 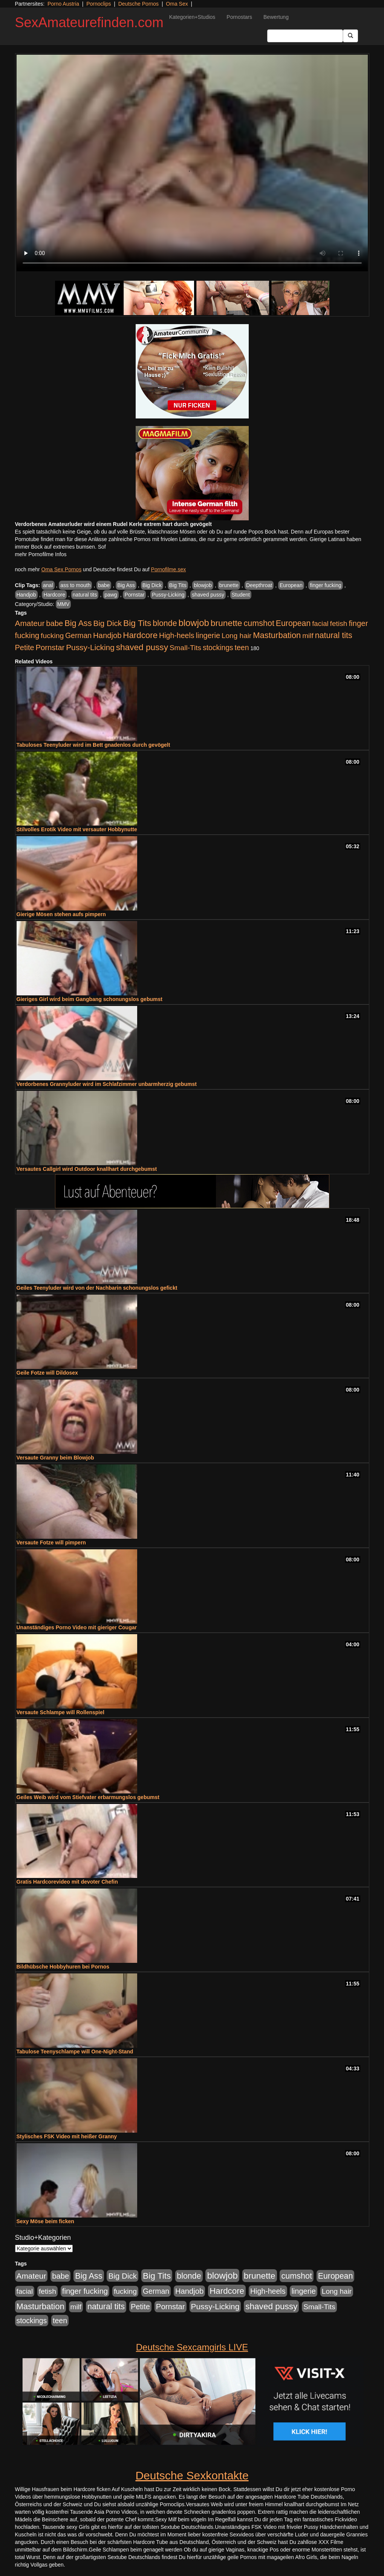 I want to click on Small-Tits [Small-Tits (523 Einträge)], so click(x=185, y=648).